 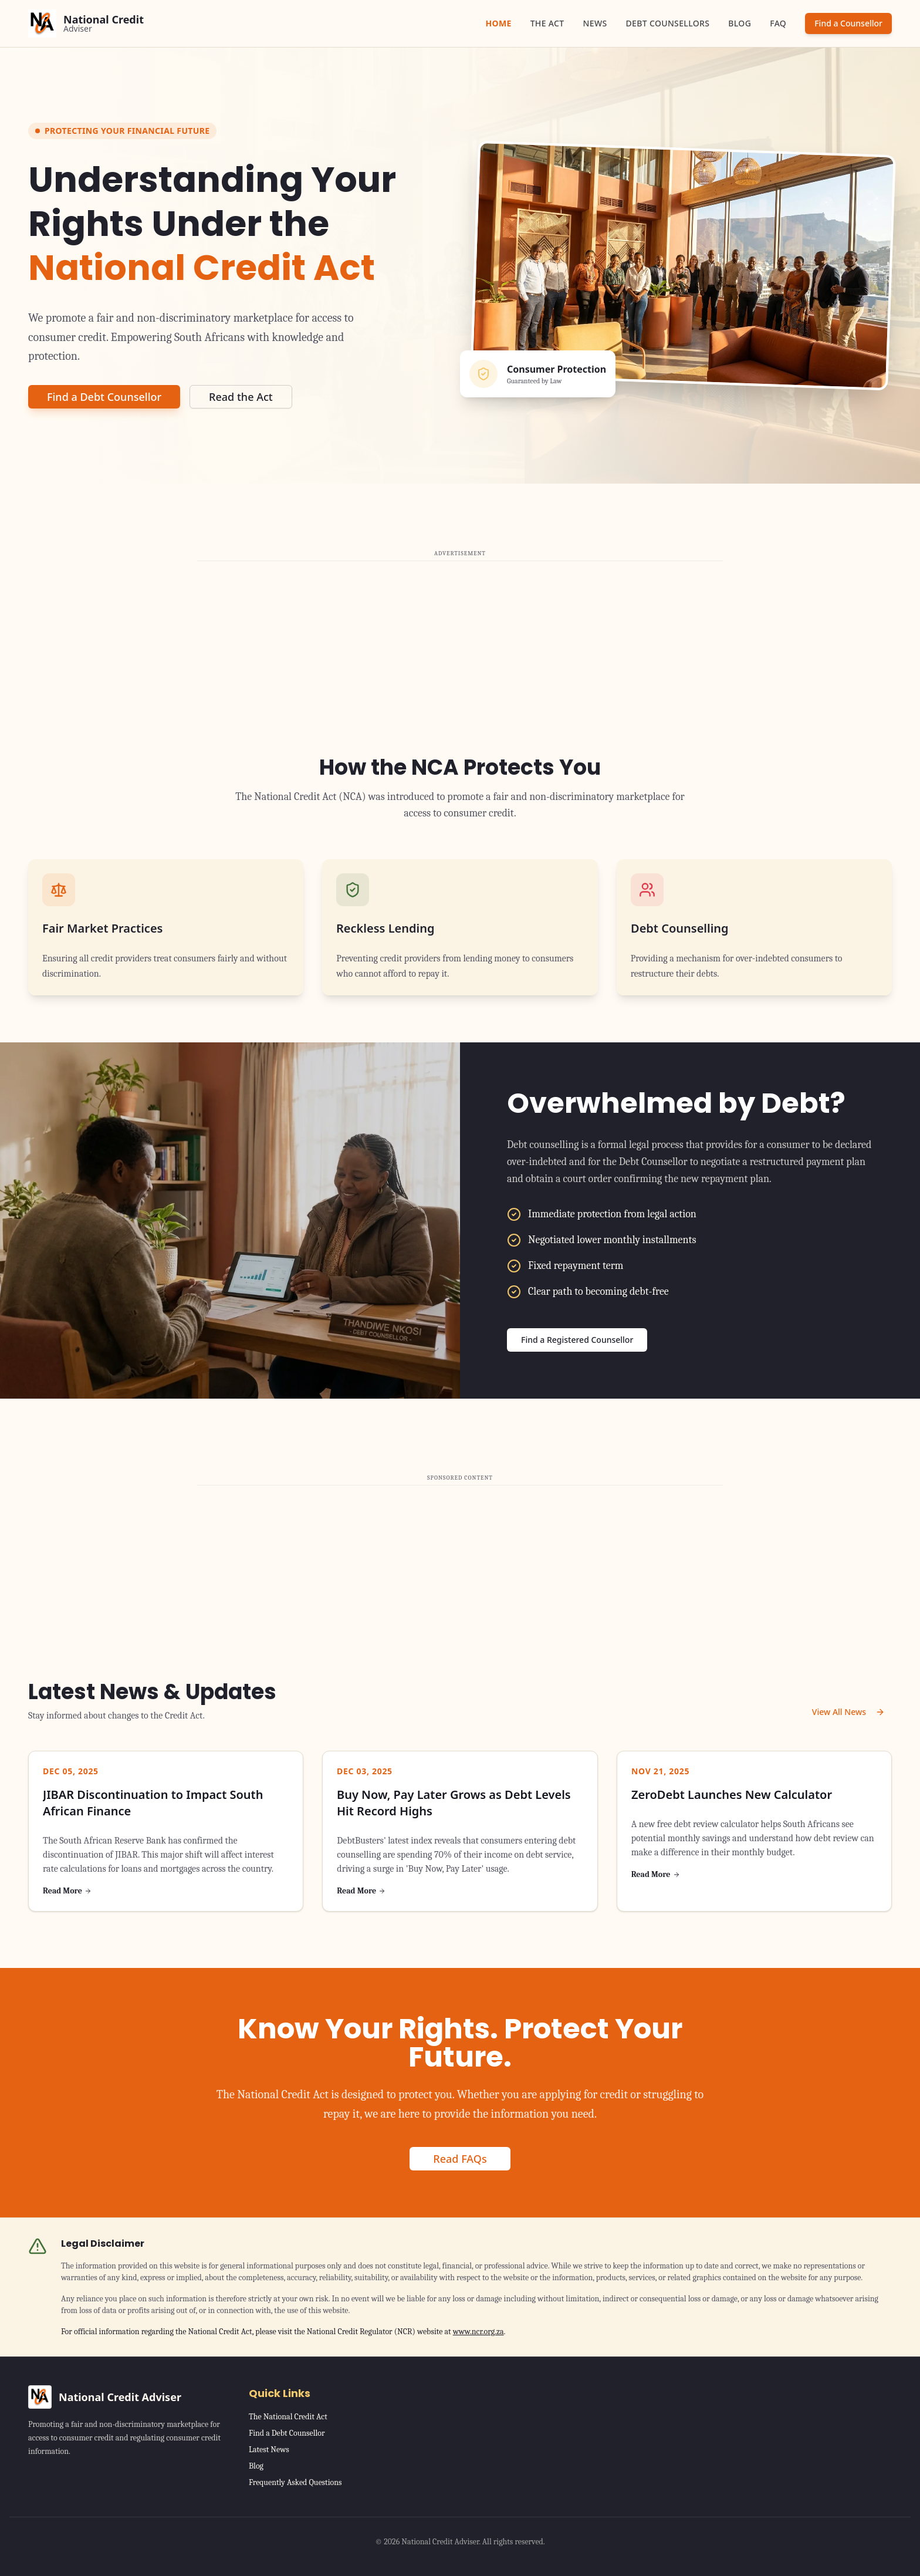 What do you see at coordinates (848, 23) in the screenshot?
I see `Find a Counsellor` at bounding box center [848, 23].